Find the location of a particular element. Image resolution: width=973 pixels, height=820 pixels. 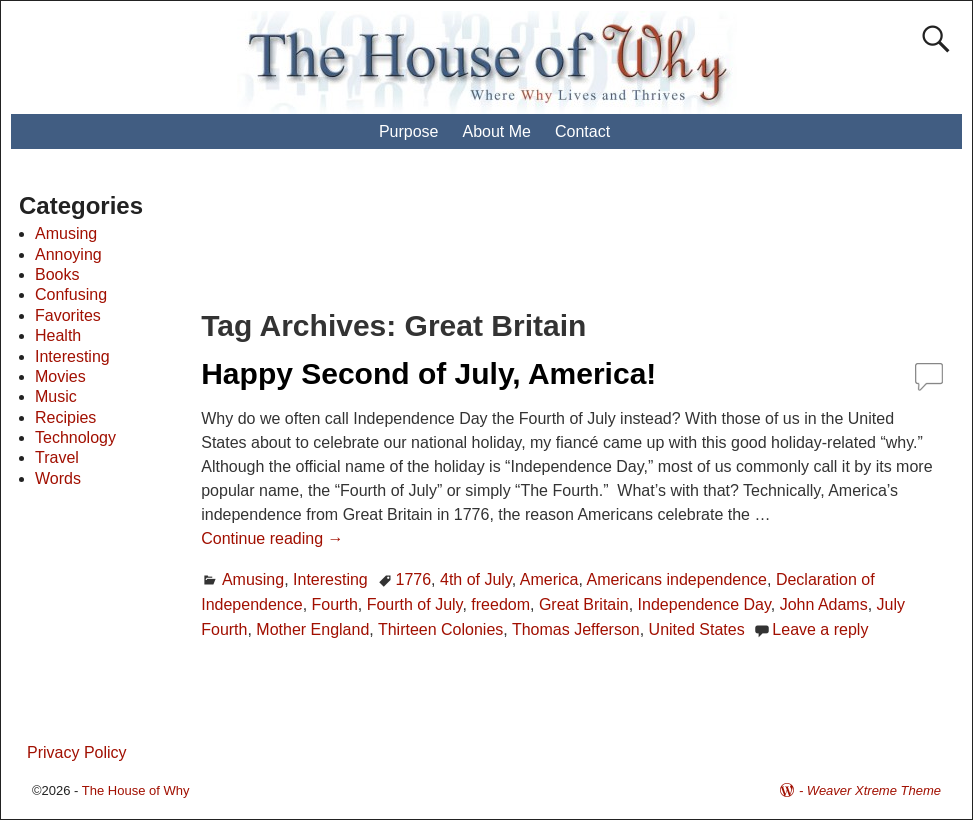

About Me is located at coordinates (496, 131).